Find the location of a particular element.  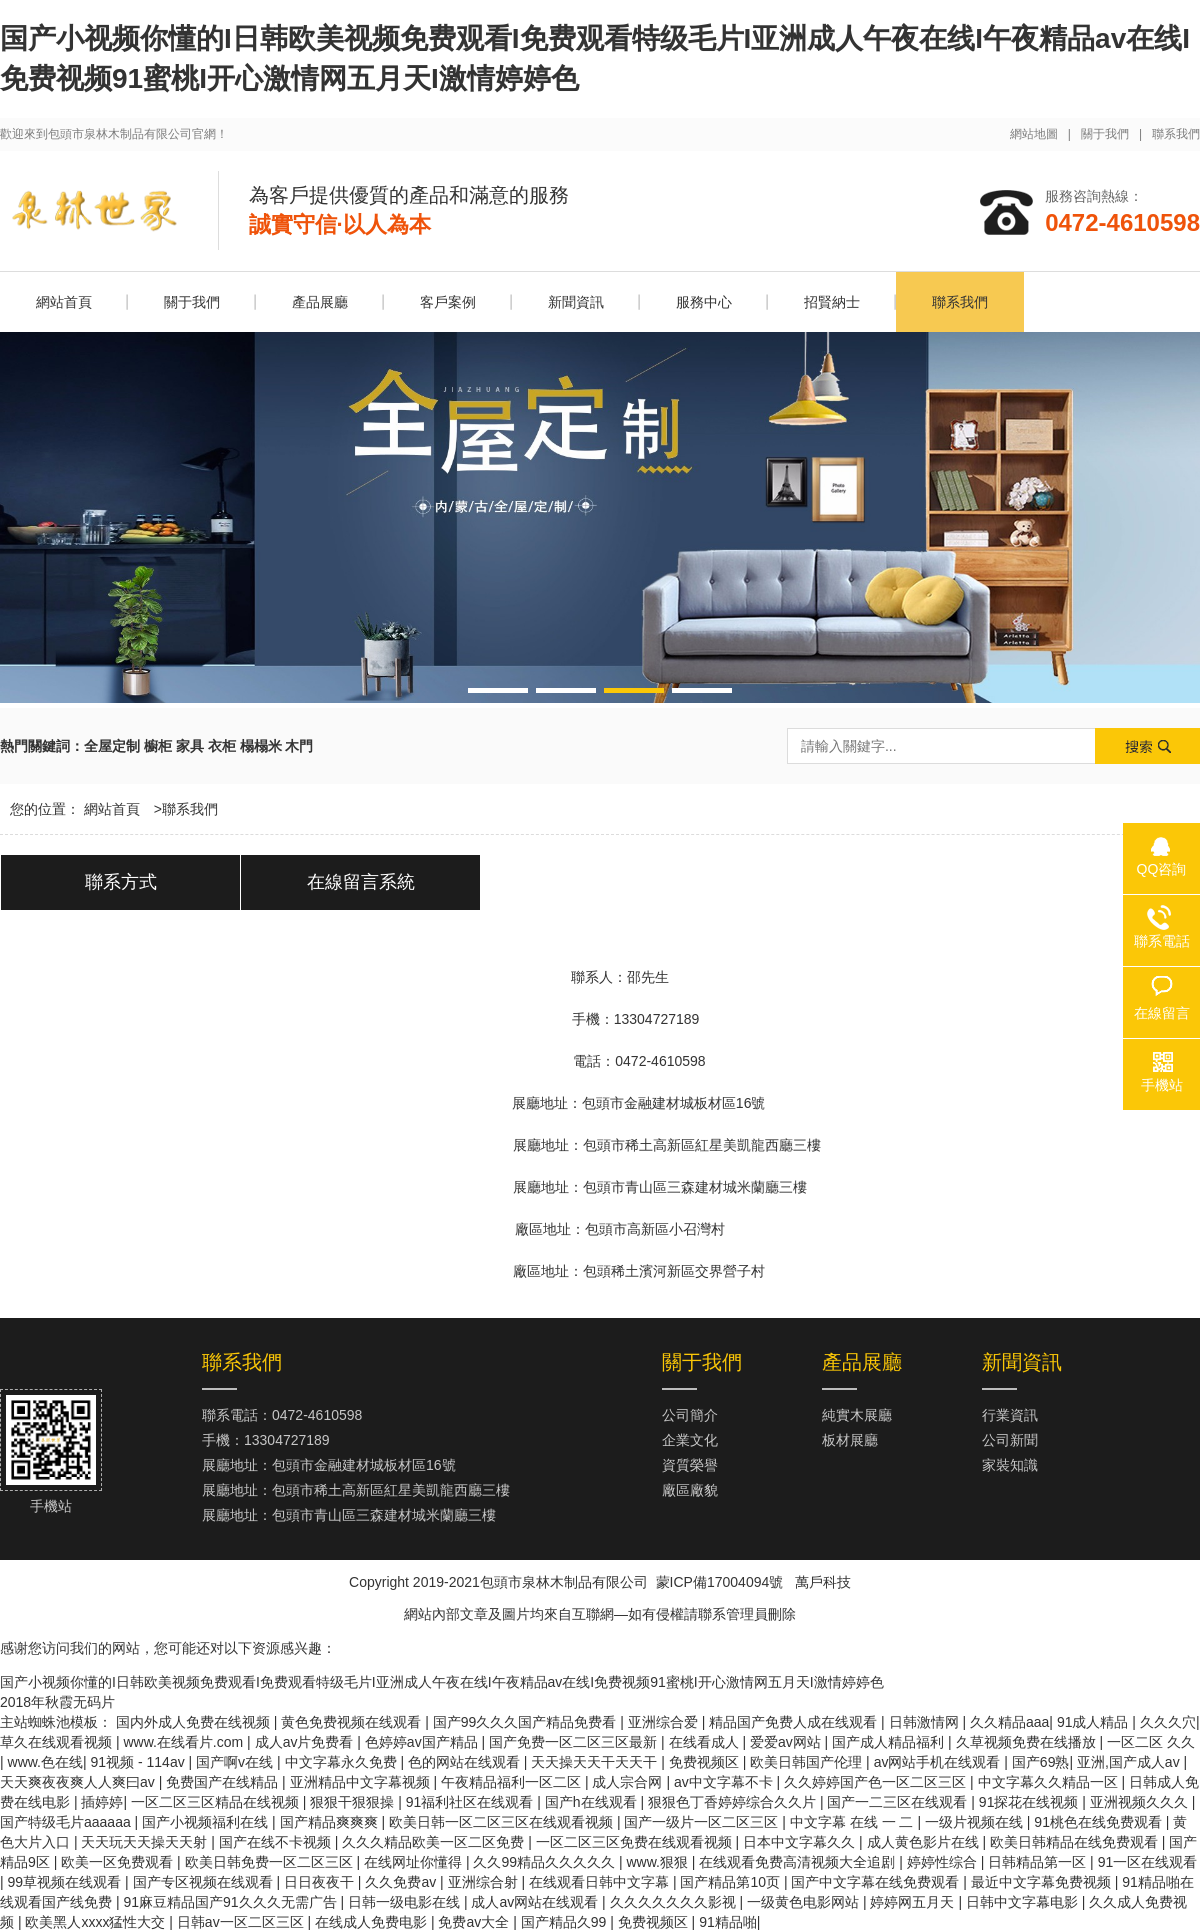

国产小视频福利在线 is located at coordinates (207, 1822).